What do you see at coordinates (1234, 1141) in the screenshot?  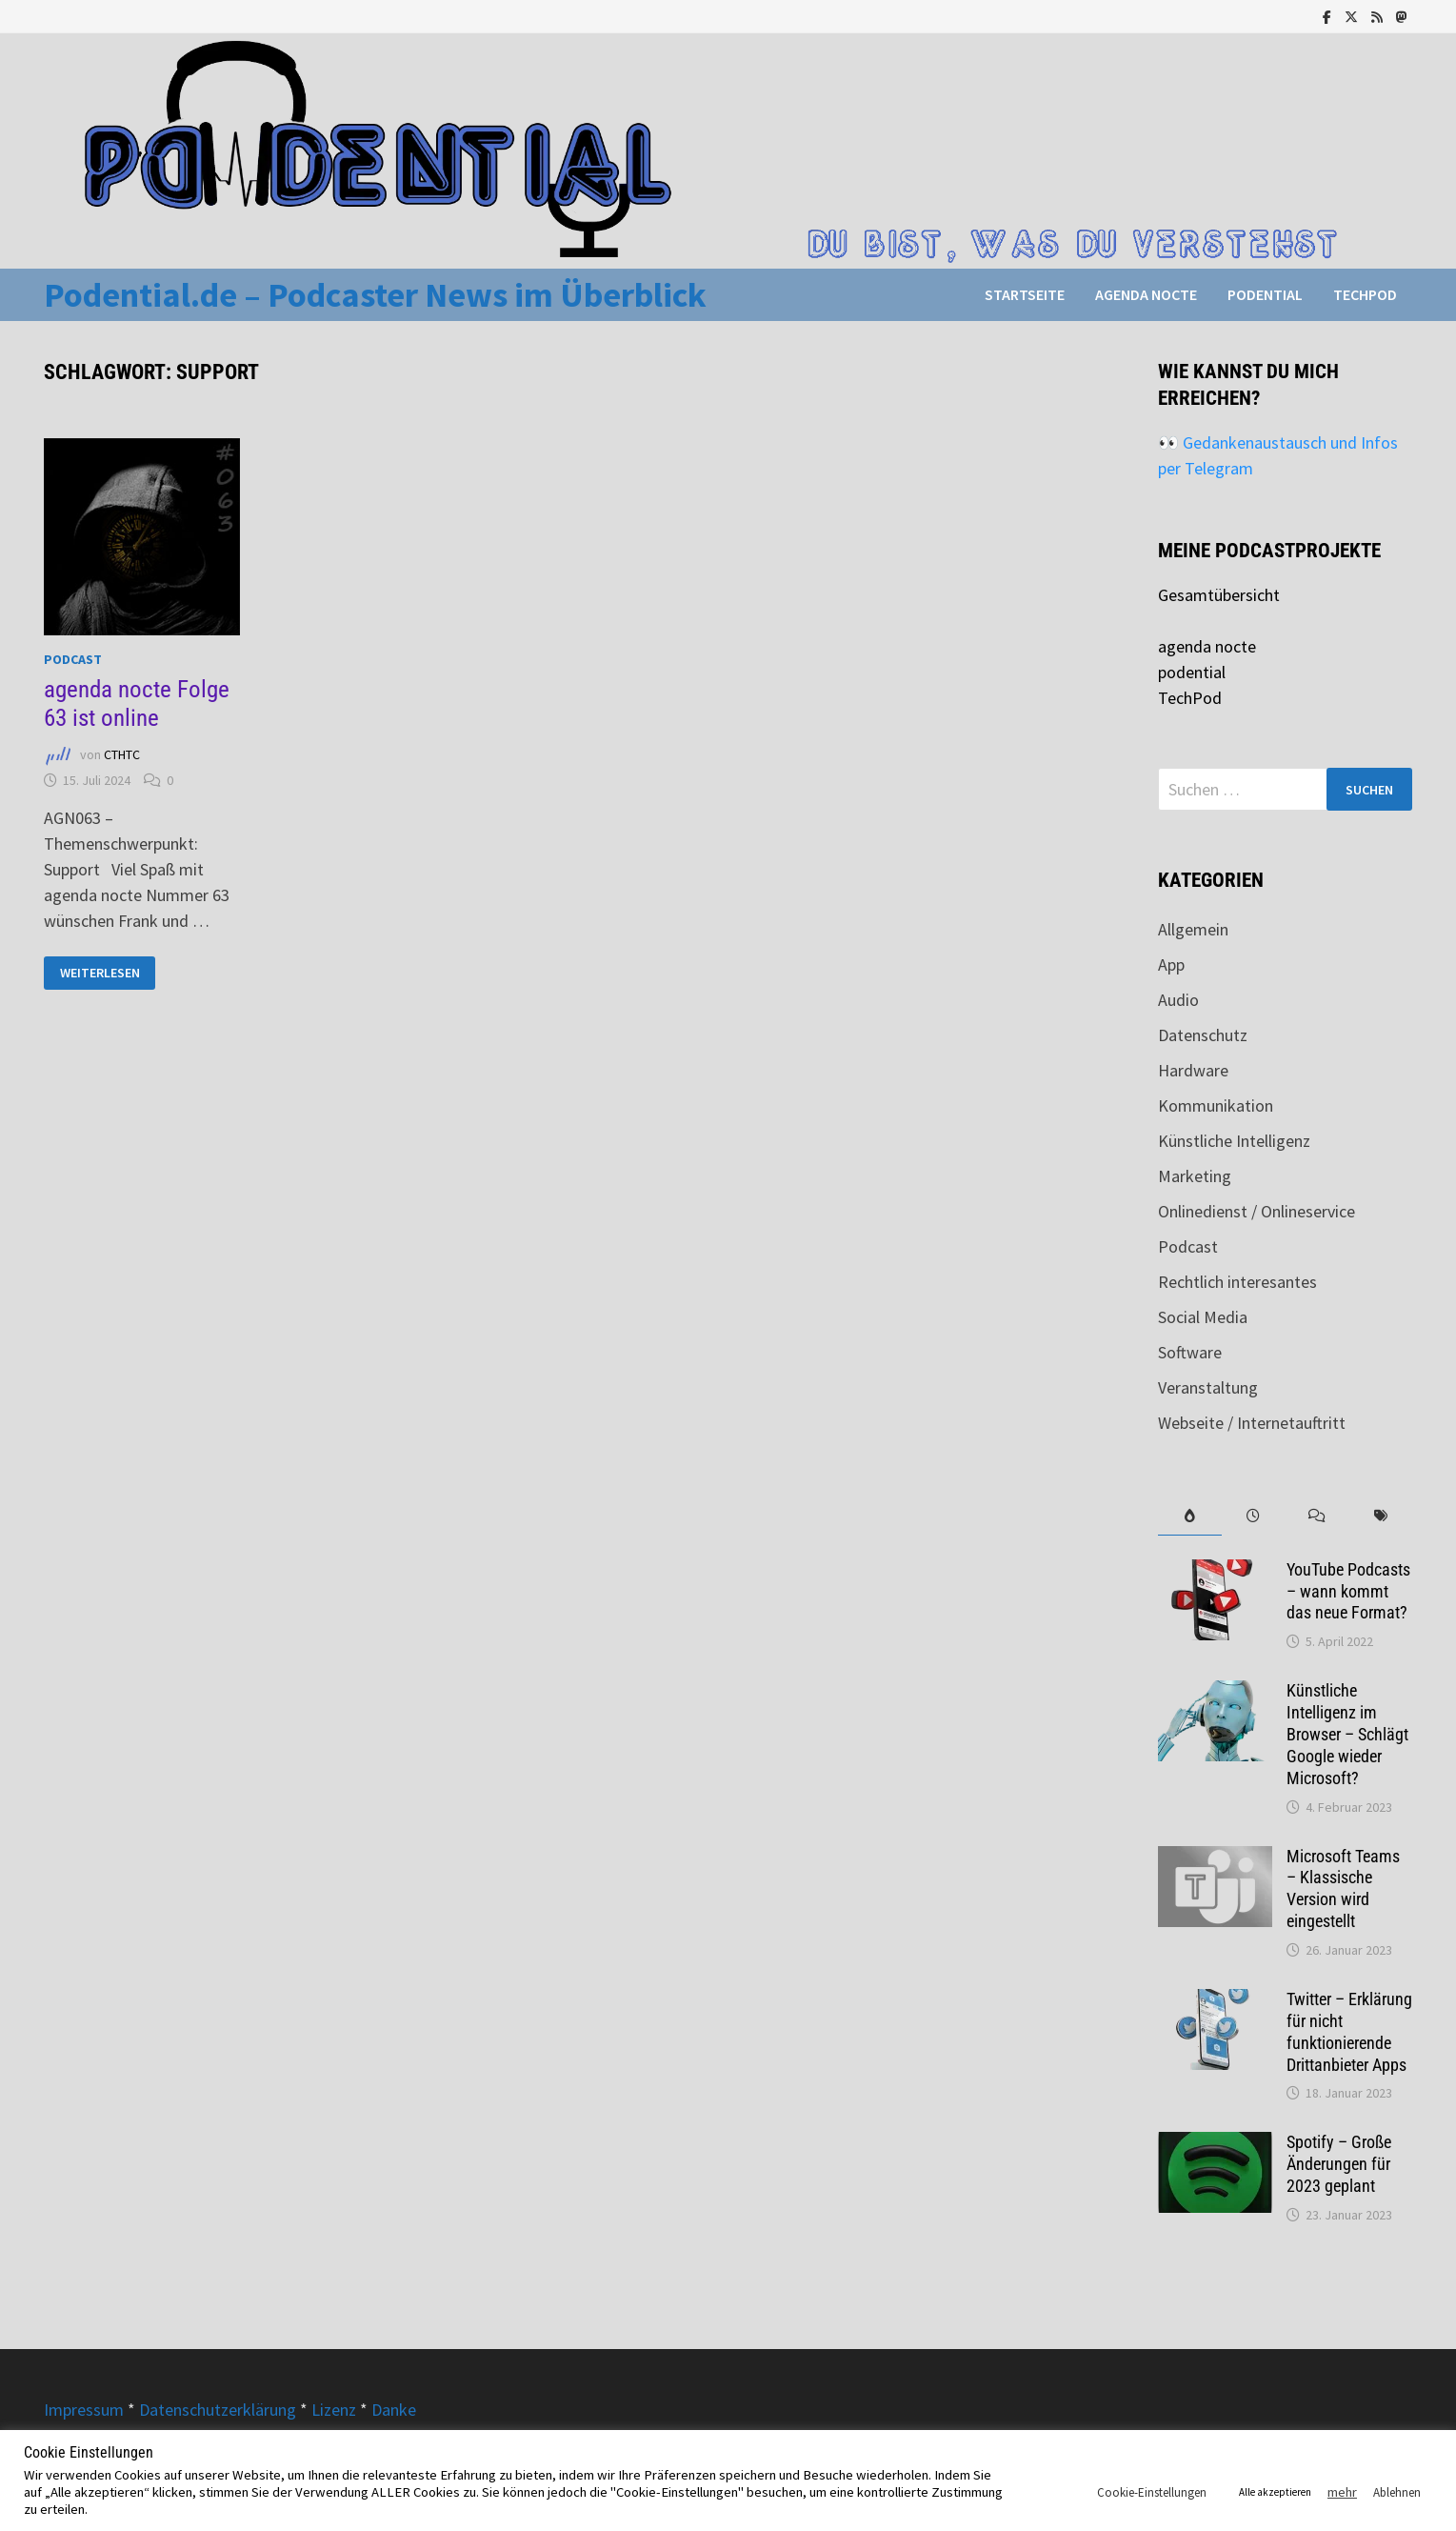 I see `Künstliche Intelligenz` at bounding box center [1234, 1141].